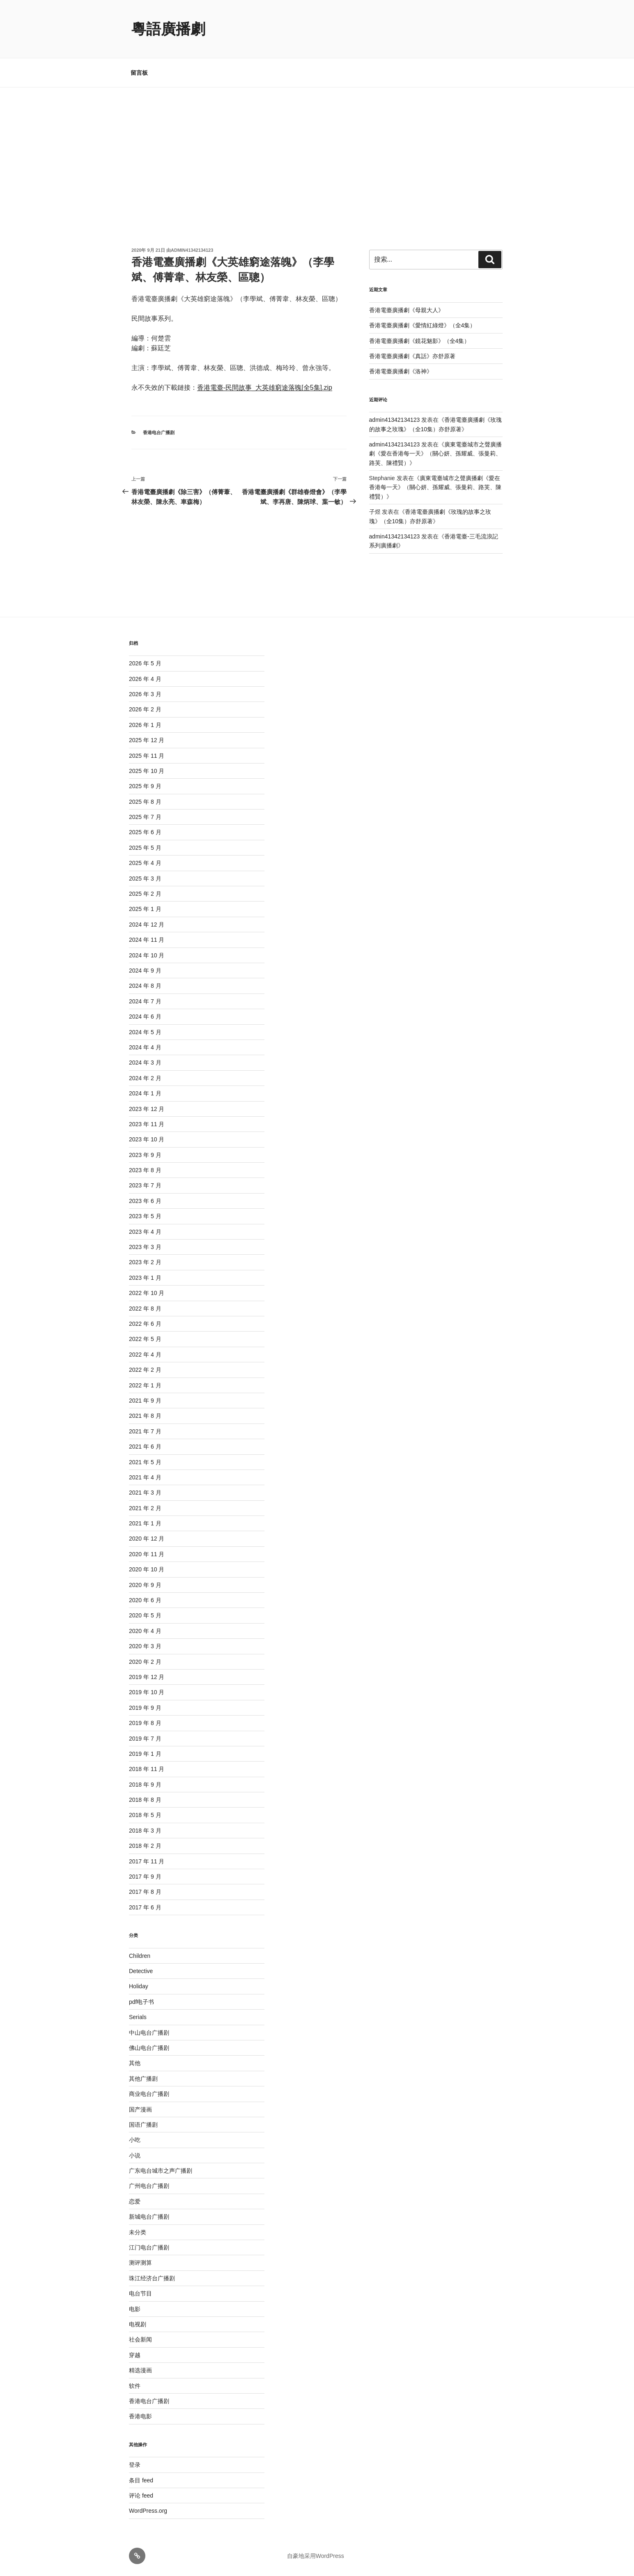 This screenshot has height=2576, width=634. What do you see at coordinates (134, 2063) in the screenshot?
I see `其他` at bounding box center [134, 2063].